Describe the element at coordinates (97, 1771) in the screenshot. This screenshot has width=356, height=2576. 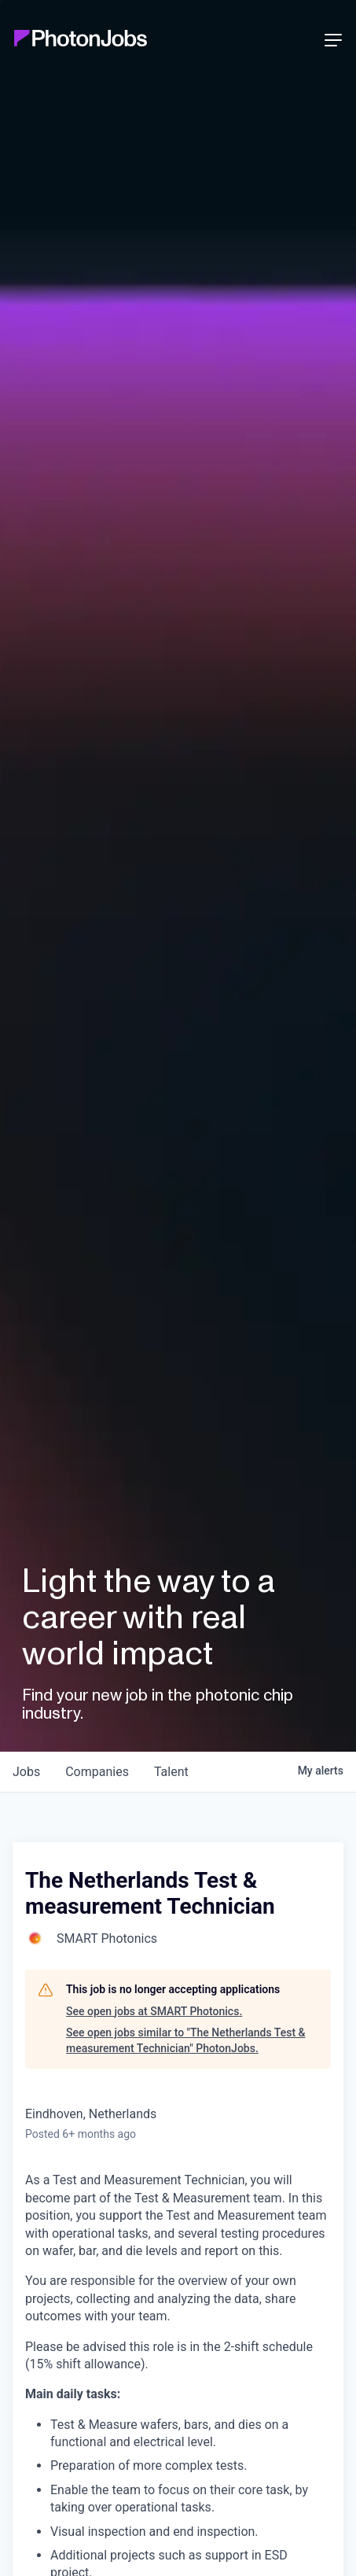
I see `companies` at that location.